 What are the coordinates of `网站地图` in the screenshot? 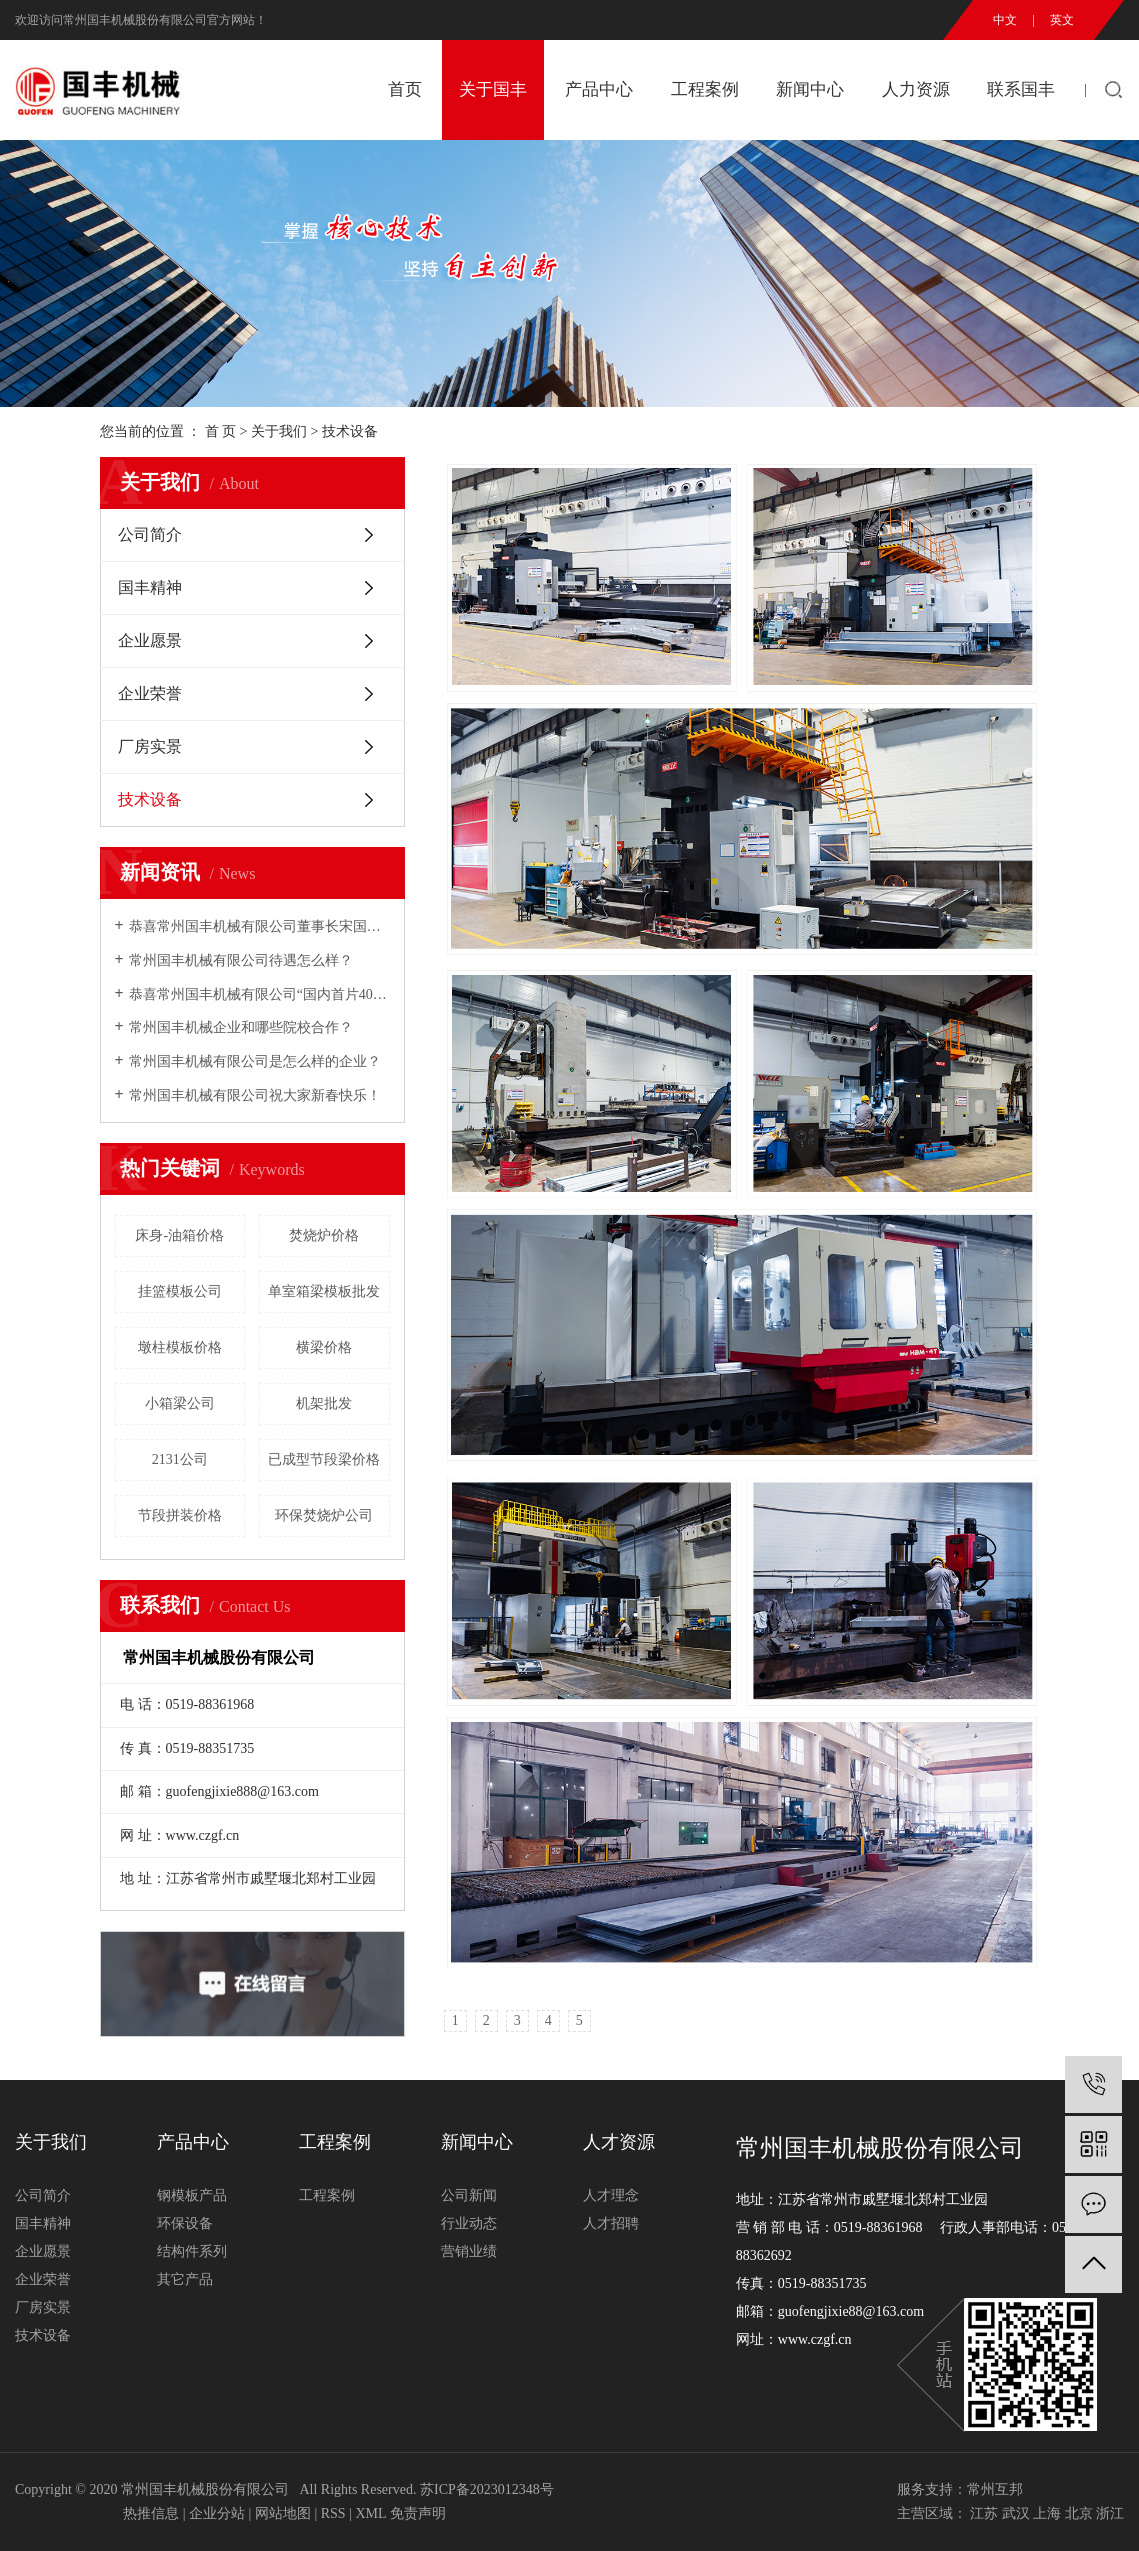 It's located at (283, 2513).